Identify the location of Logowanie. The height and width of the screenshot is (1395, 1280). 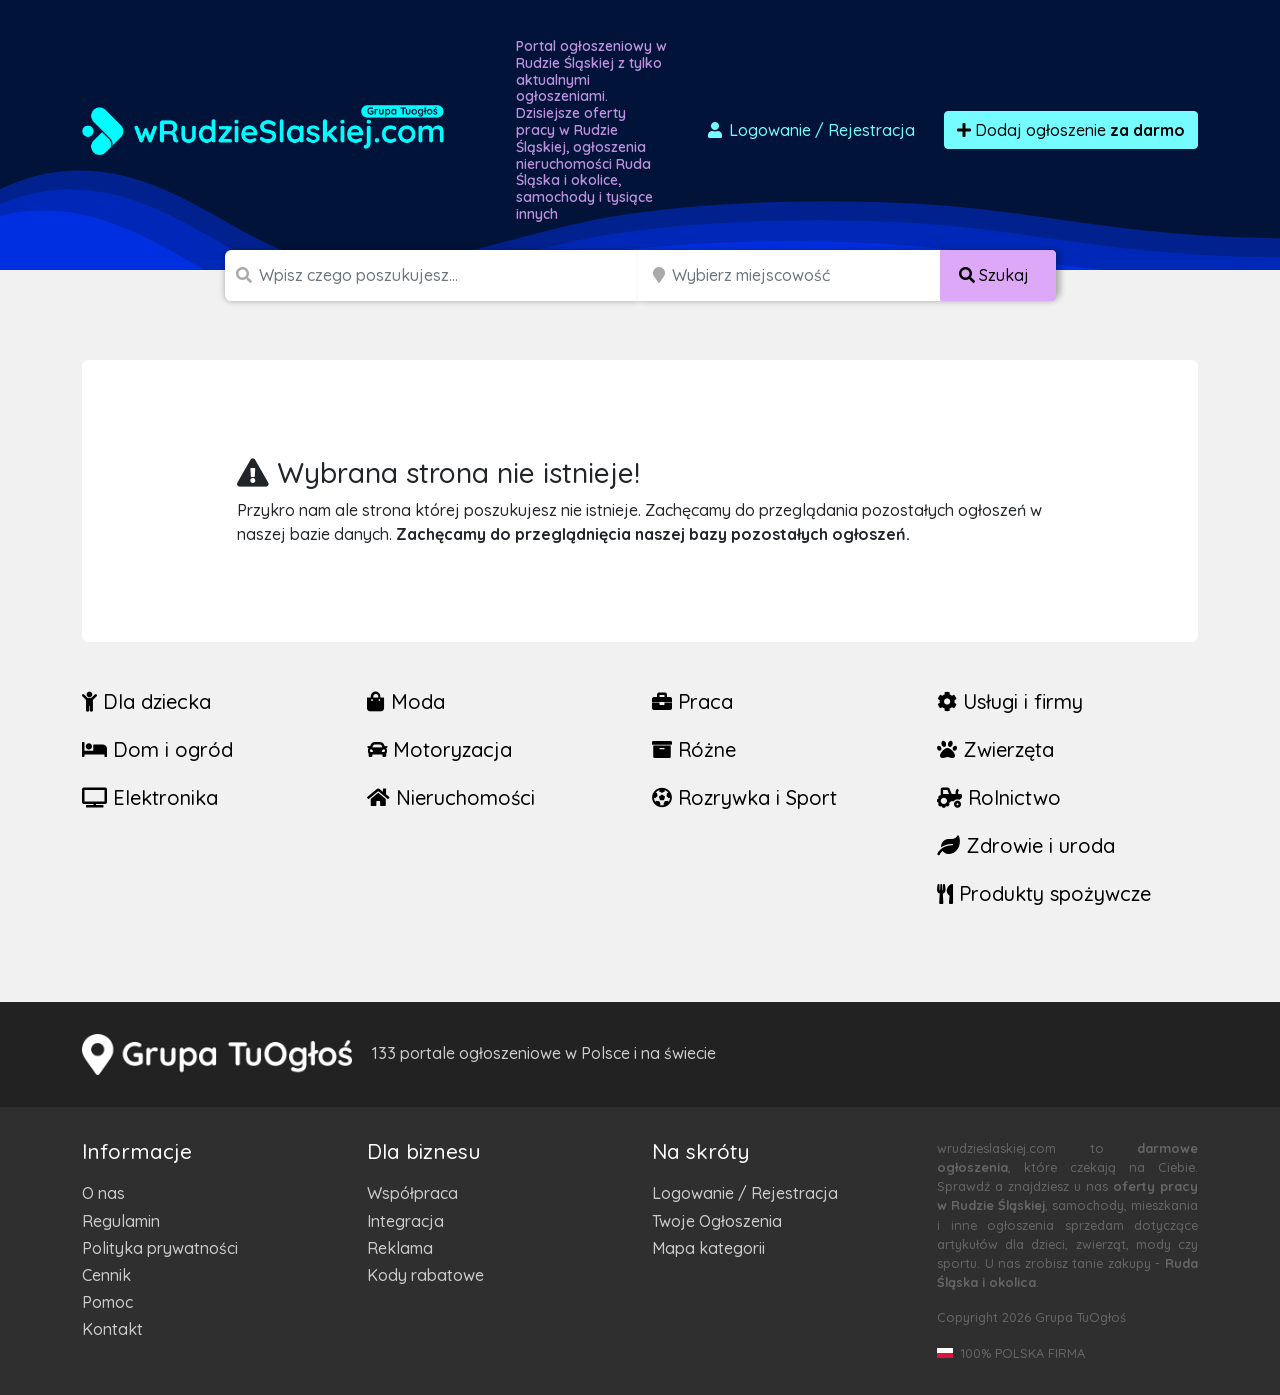
(810, 130).